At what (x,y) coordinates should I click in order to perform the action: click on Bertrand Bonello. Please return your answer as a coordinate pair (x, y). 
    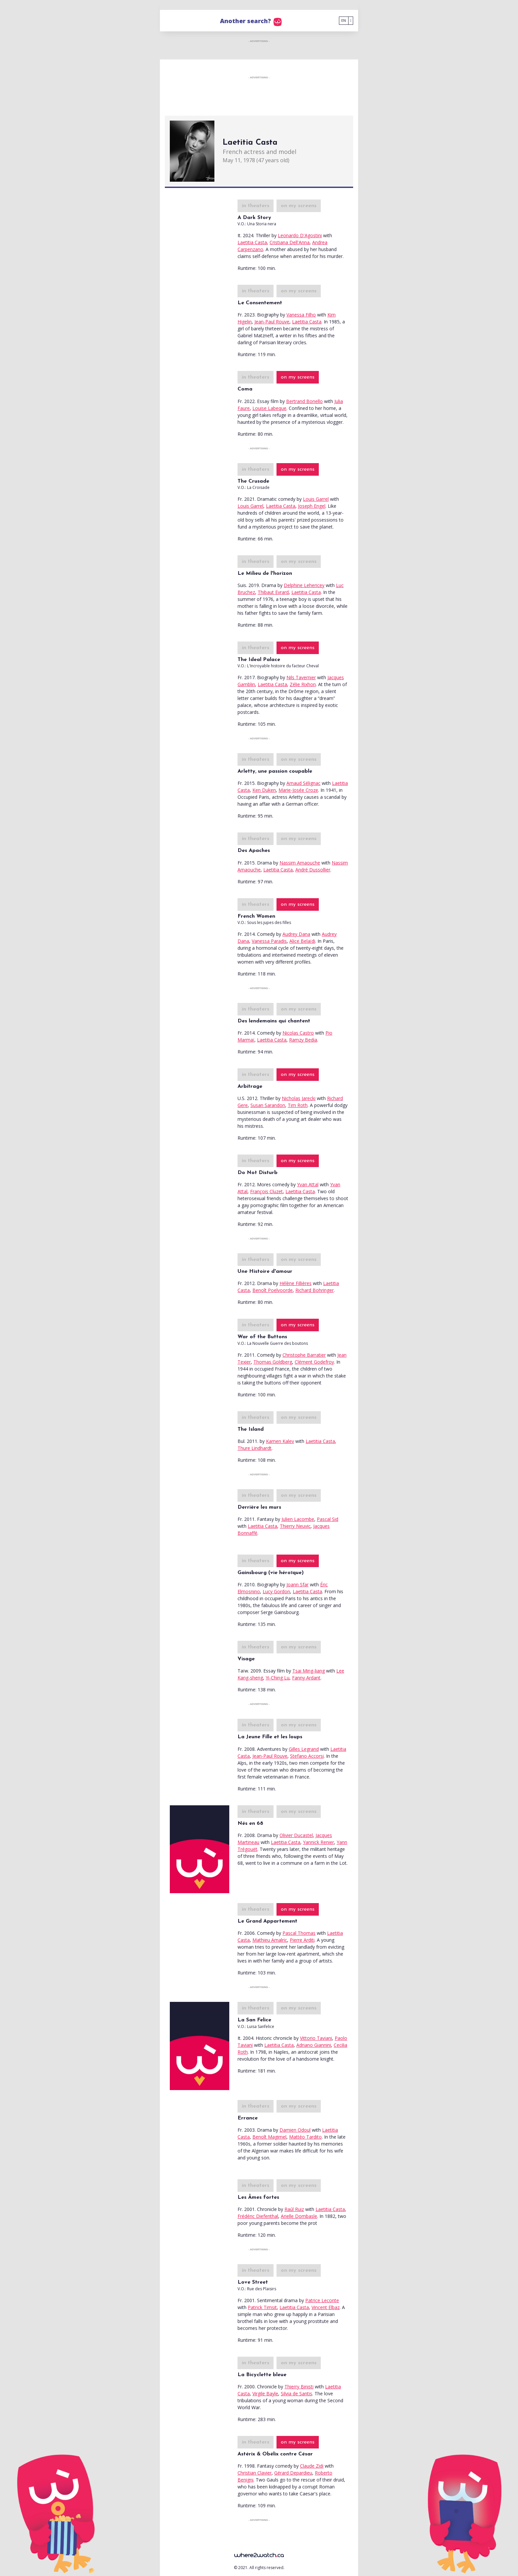
    Looking at the image, I should click on (304, 401).